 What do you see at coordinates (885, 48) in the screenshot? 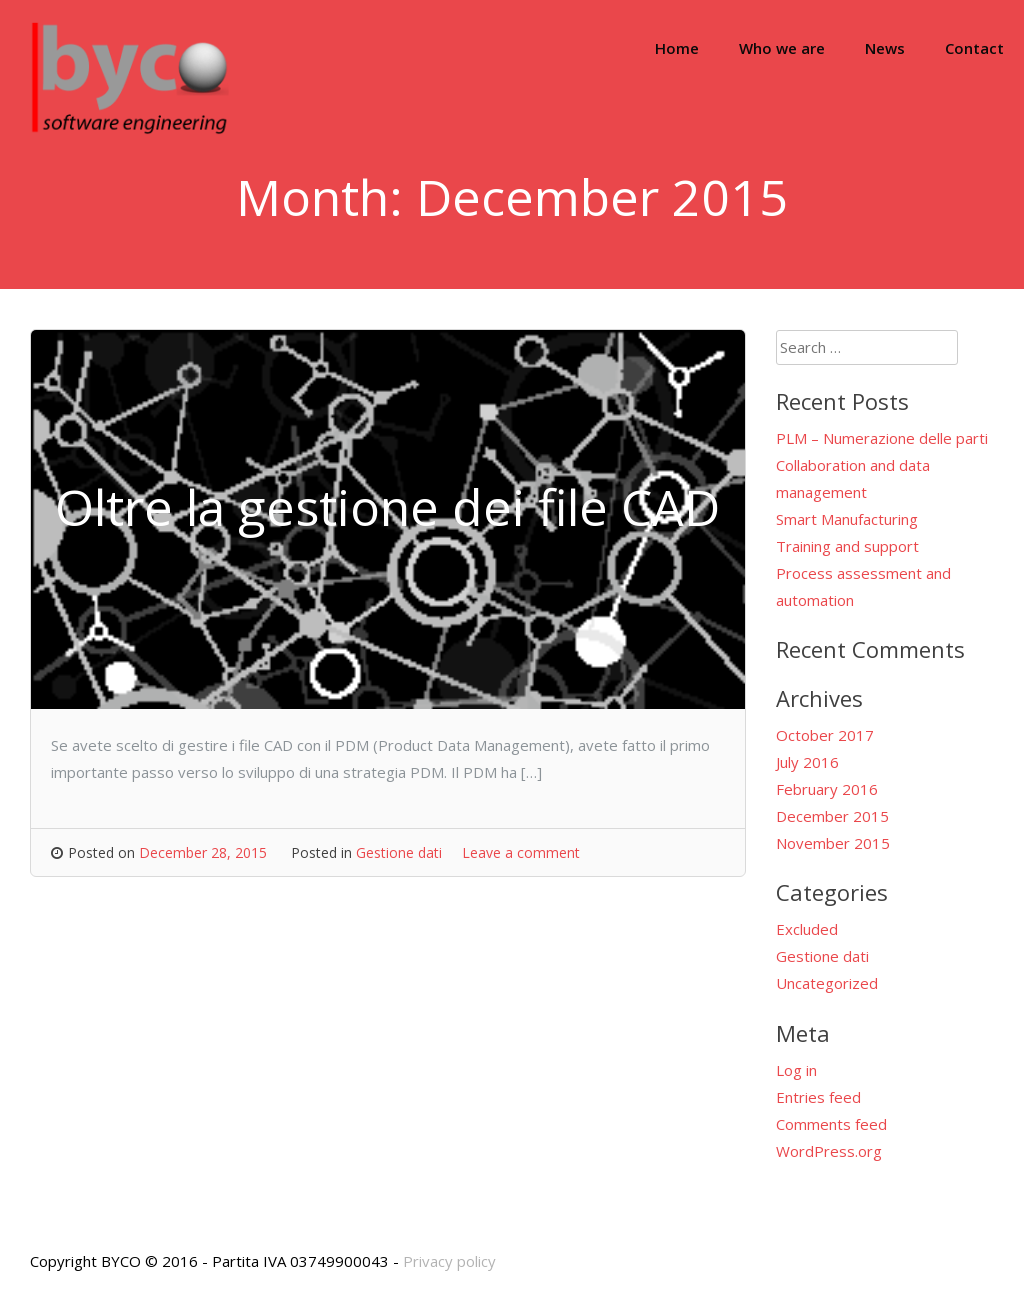
I see `News` at bounding box center [885, 48].